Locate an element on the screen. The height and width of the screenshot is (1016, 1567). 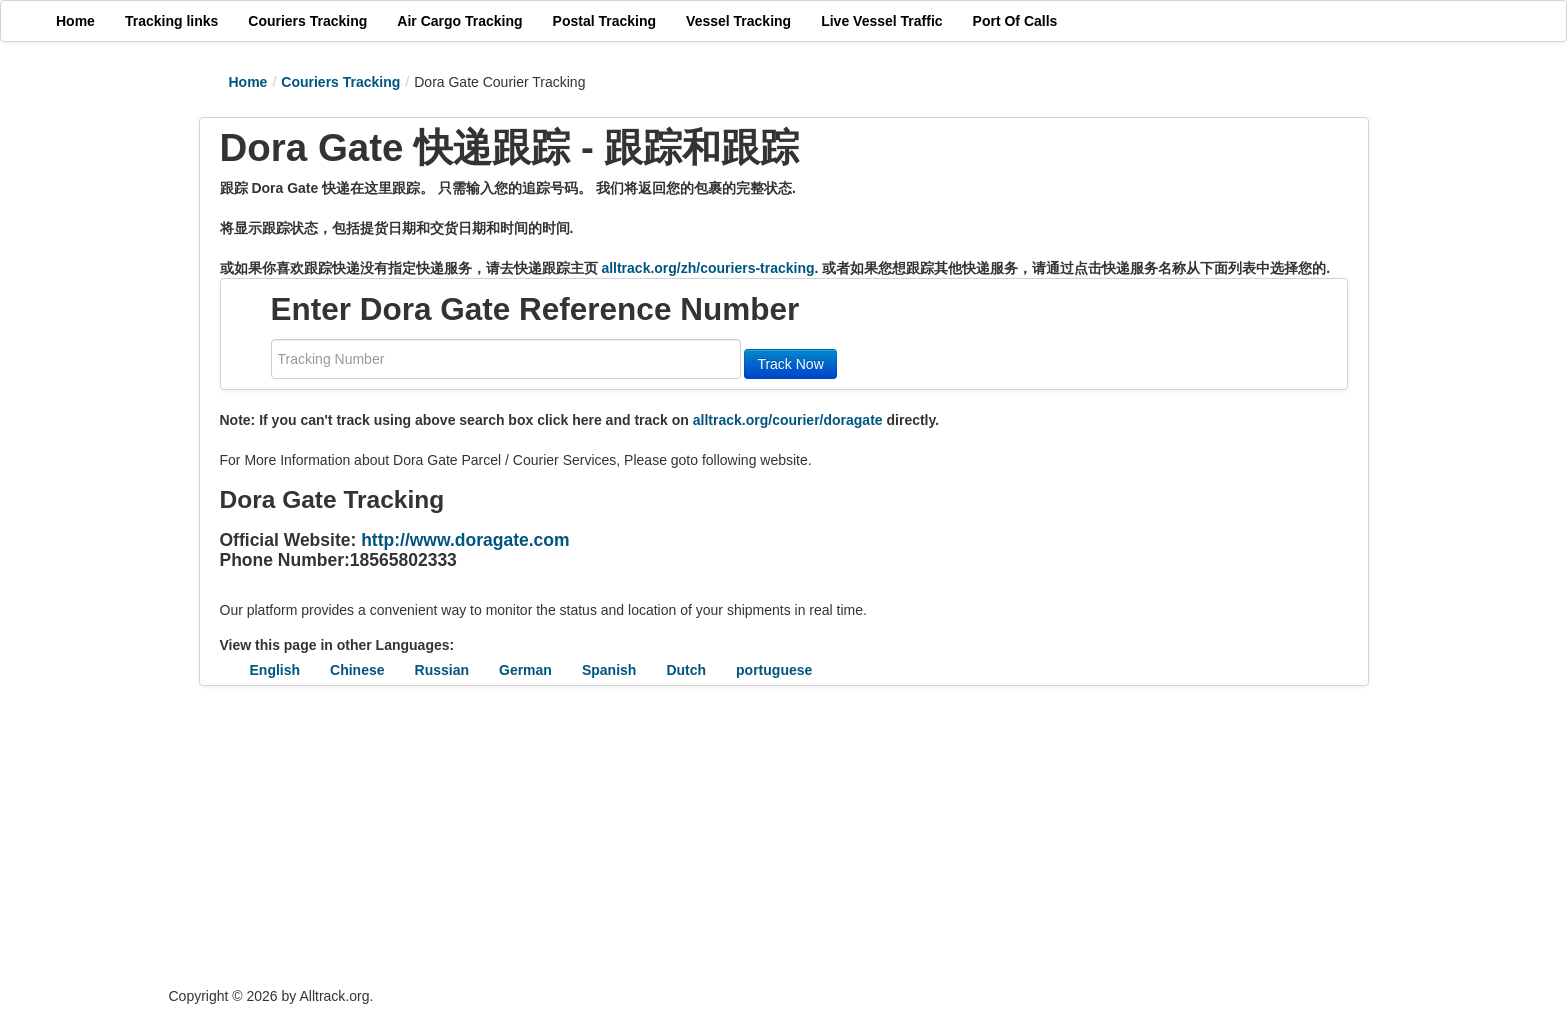
Track Now is located at coordinates (790, 364).